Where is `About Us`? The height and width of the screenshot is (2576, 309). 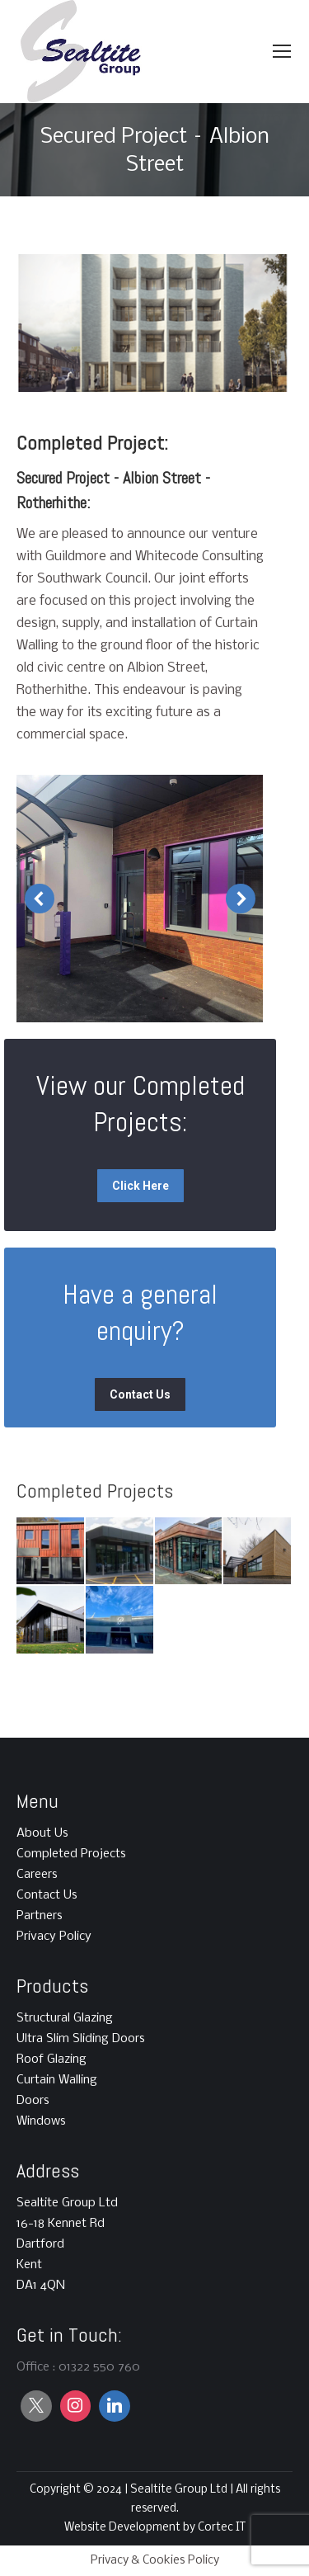 About Us is located at coordinates (42, 1833).